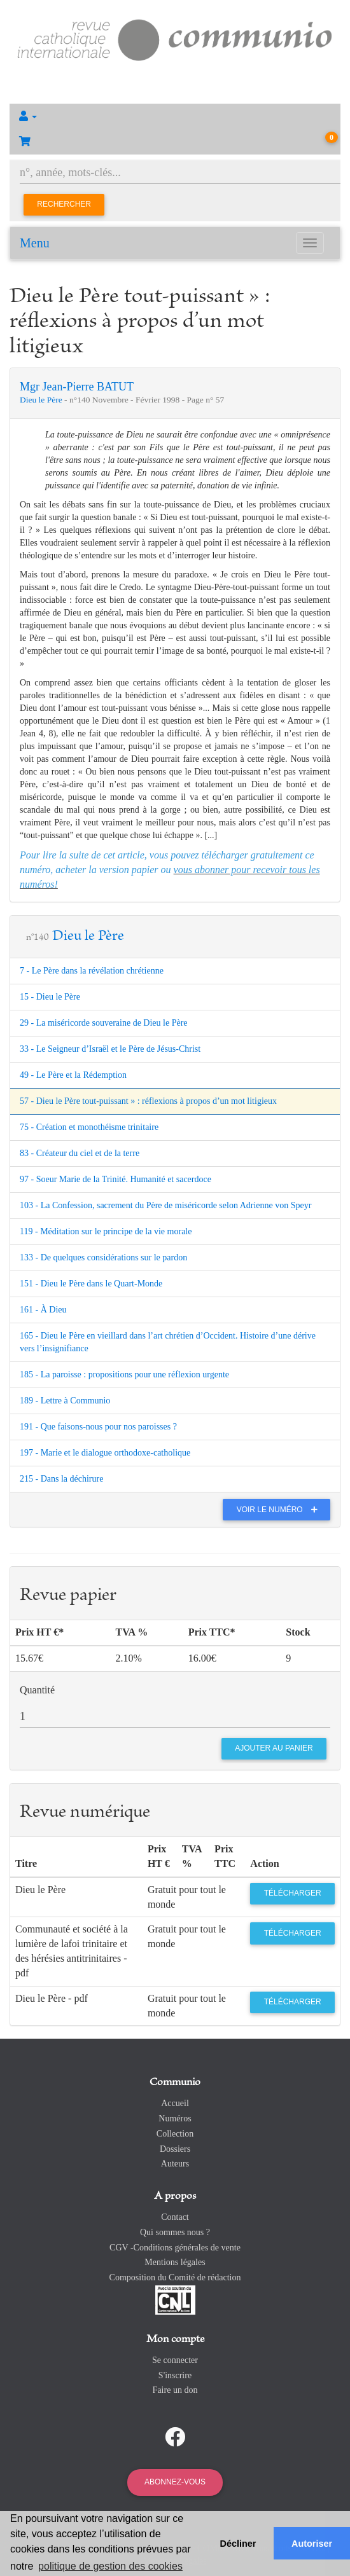 Image resolution: width=350 pixels, height=2576 pixels. I want to click on 133 - De quelques considérations sur le pardon, so click(103, 1257).